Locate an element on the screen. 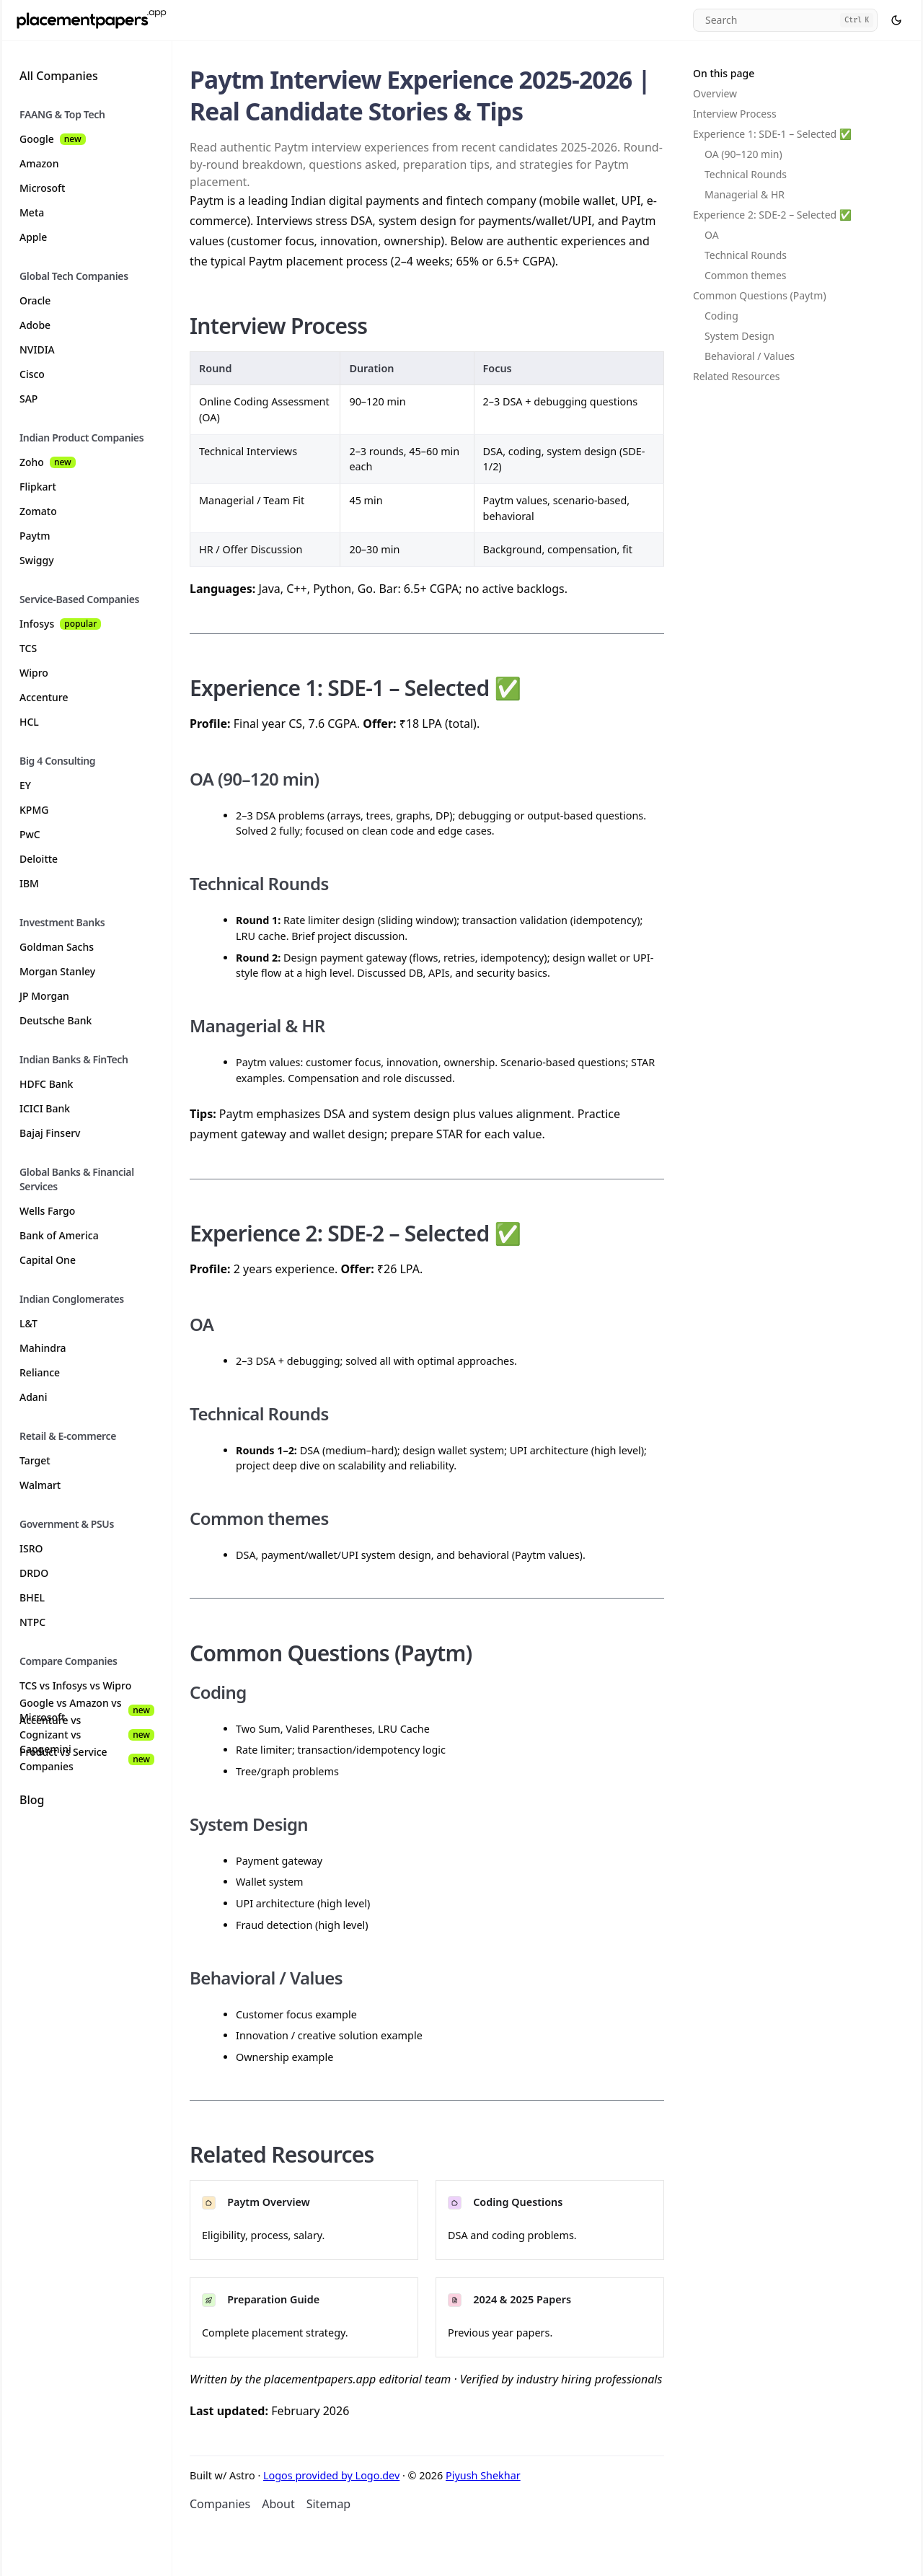  ICICI Bank is located at coordinates (44, 1108).